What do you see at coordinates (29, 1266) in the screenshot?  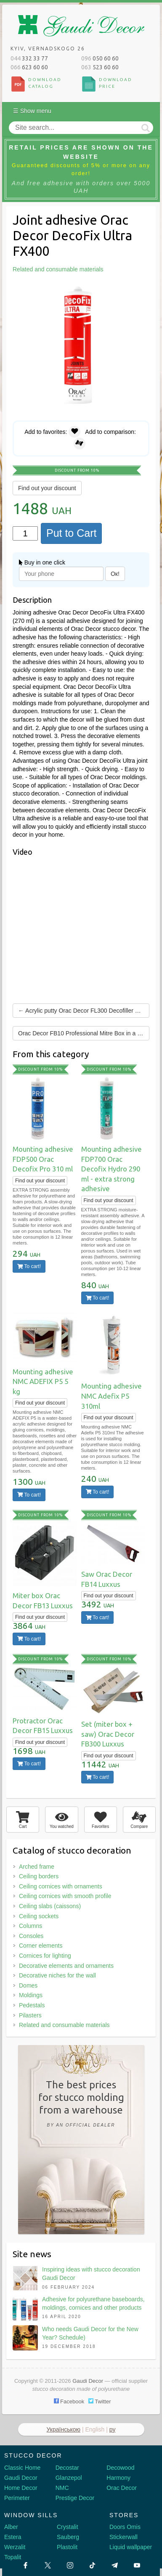 I see `To cart!` at bounding box center [29, 1266].